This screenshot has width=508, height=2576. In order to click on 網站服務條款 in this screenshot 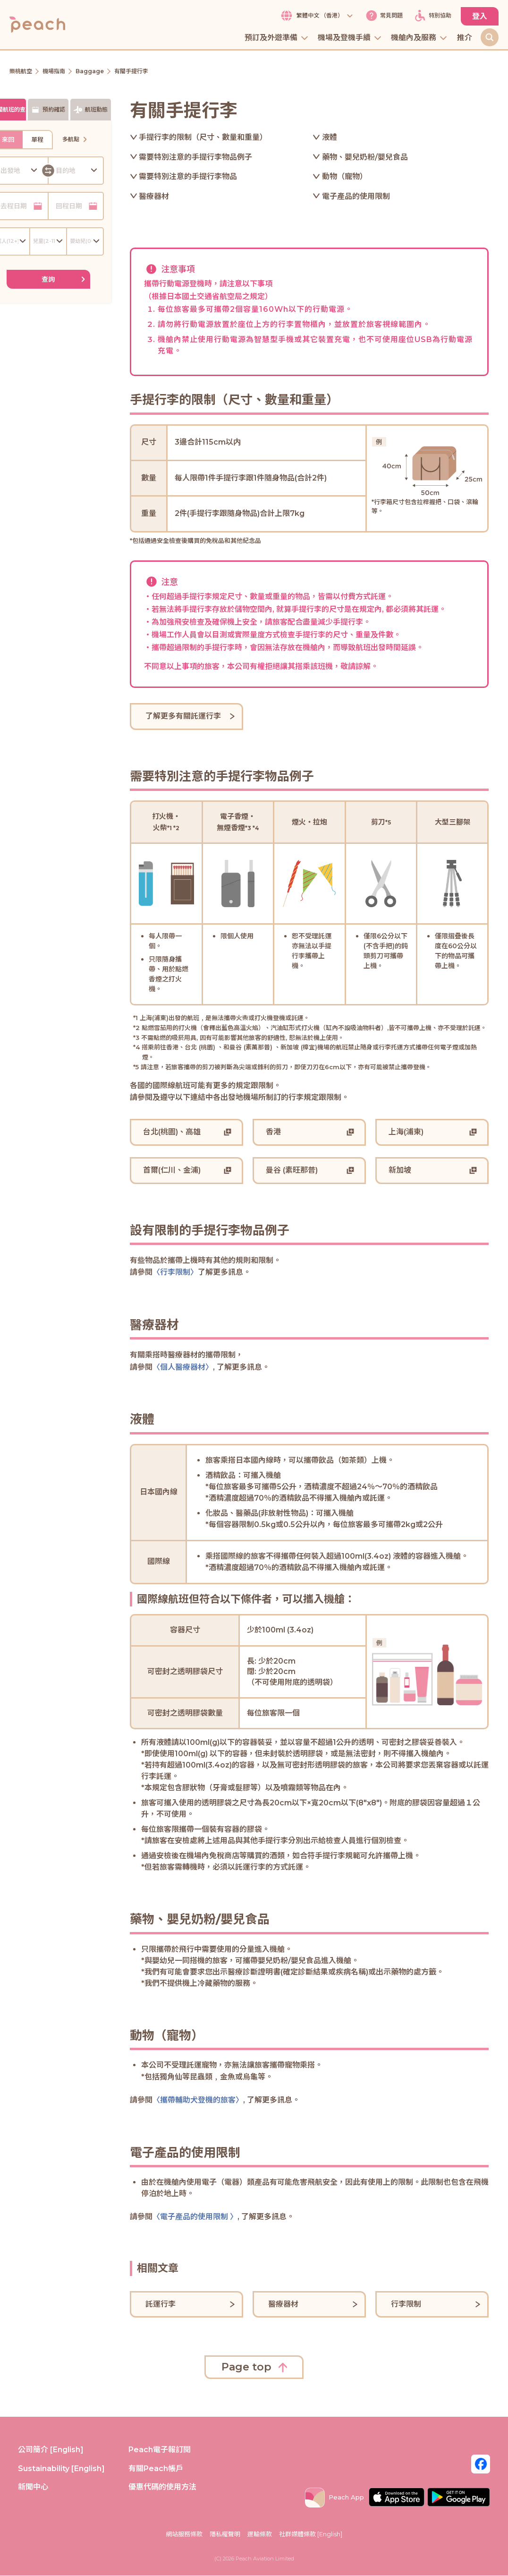, I will do `click(184, 2534)`.